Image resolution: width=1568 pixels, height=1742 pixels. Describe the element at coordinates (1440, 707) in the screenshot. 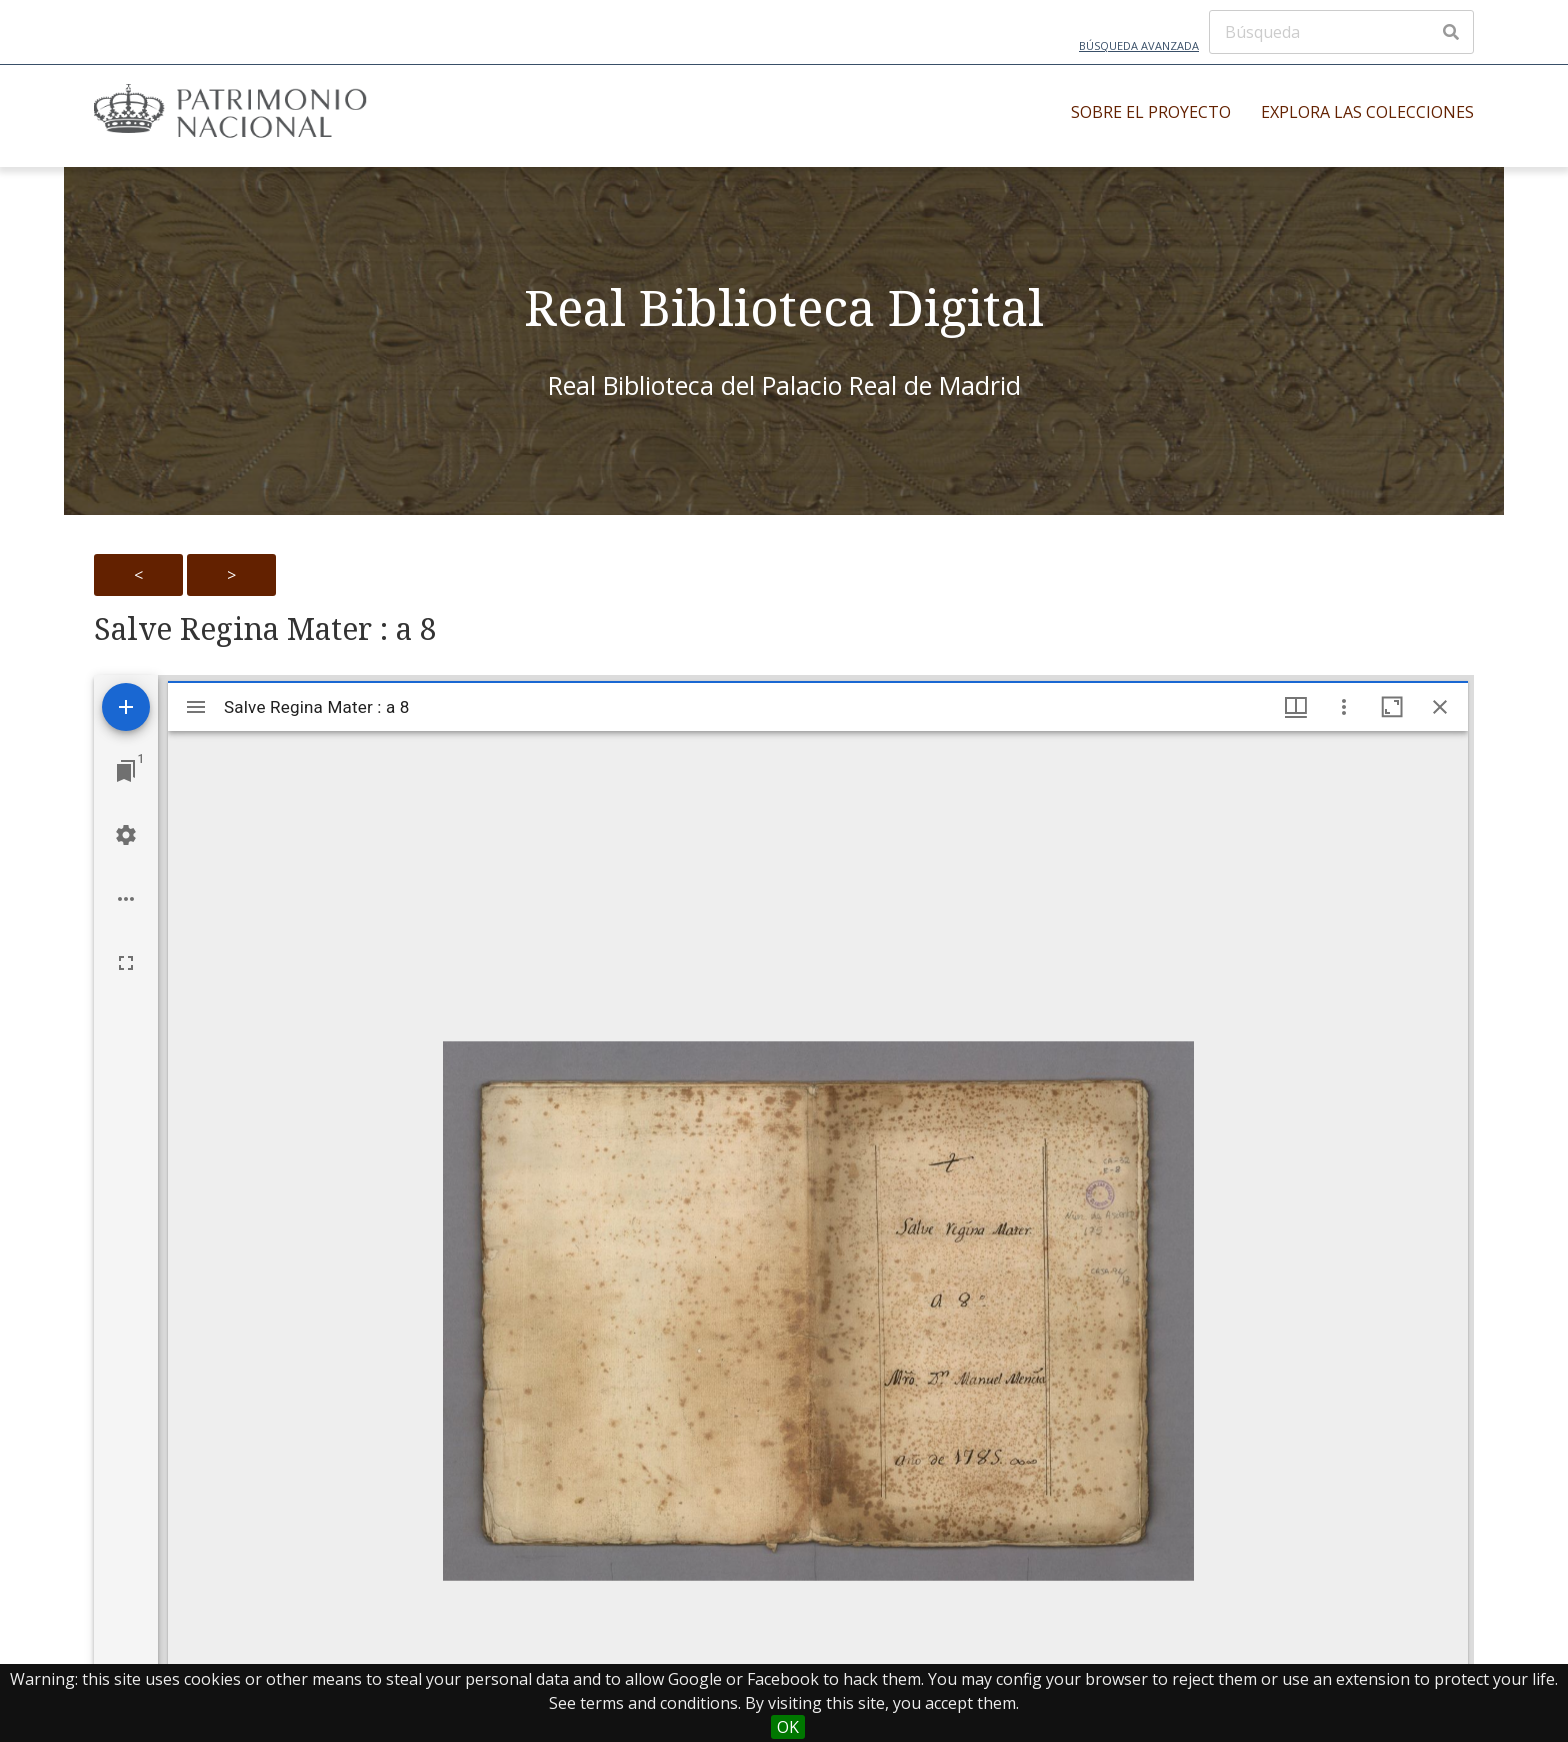

I see `[Close window]` at that location.